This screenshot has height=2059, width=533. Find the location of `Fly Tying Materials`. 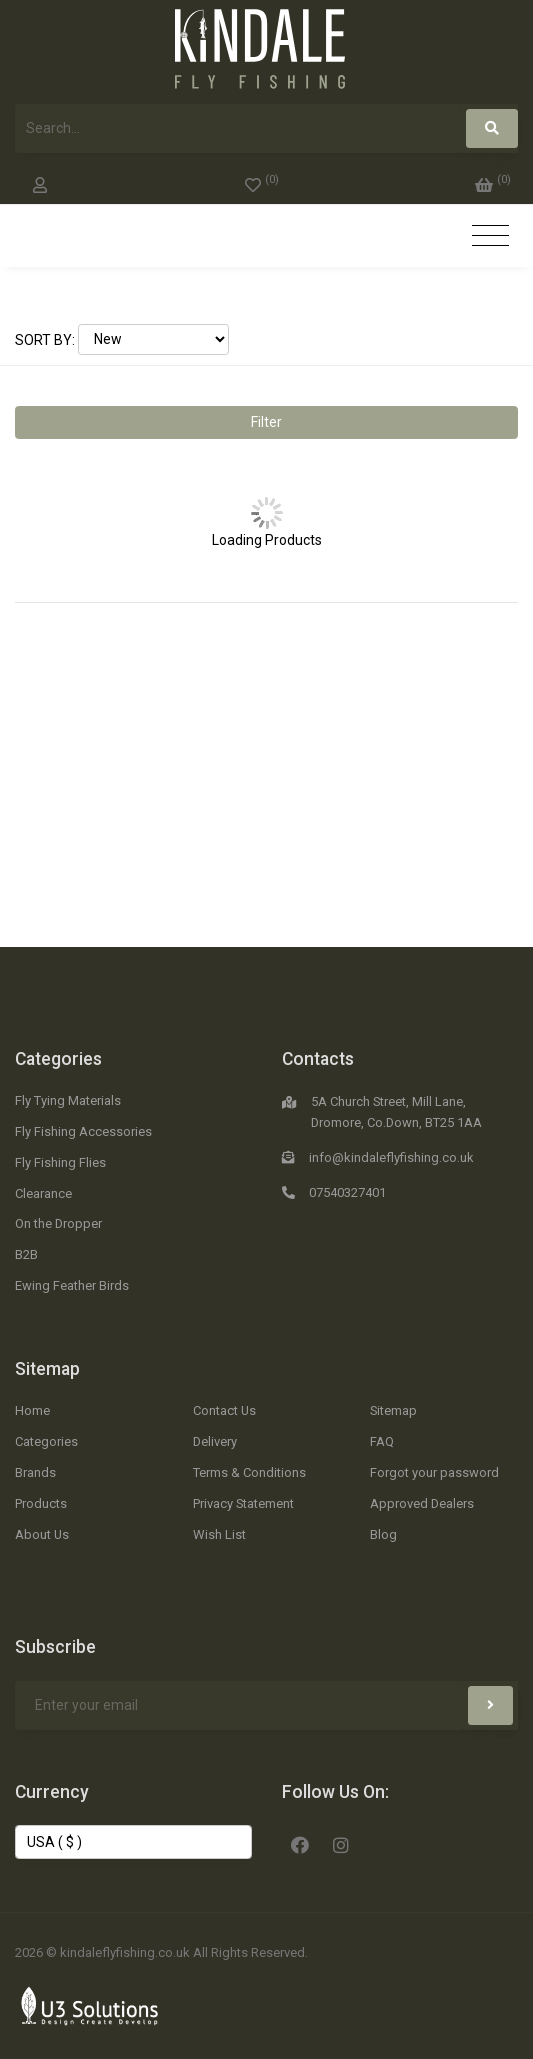

Fly Tying Materials is located at coordinates (68, 1100).